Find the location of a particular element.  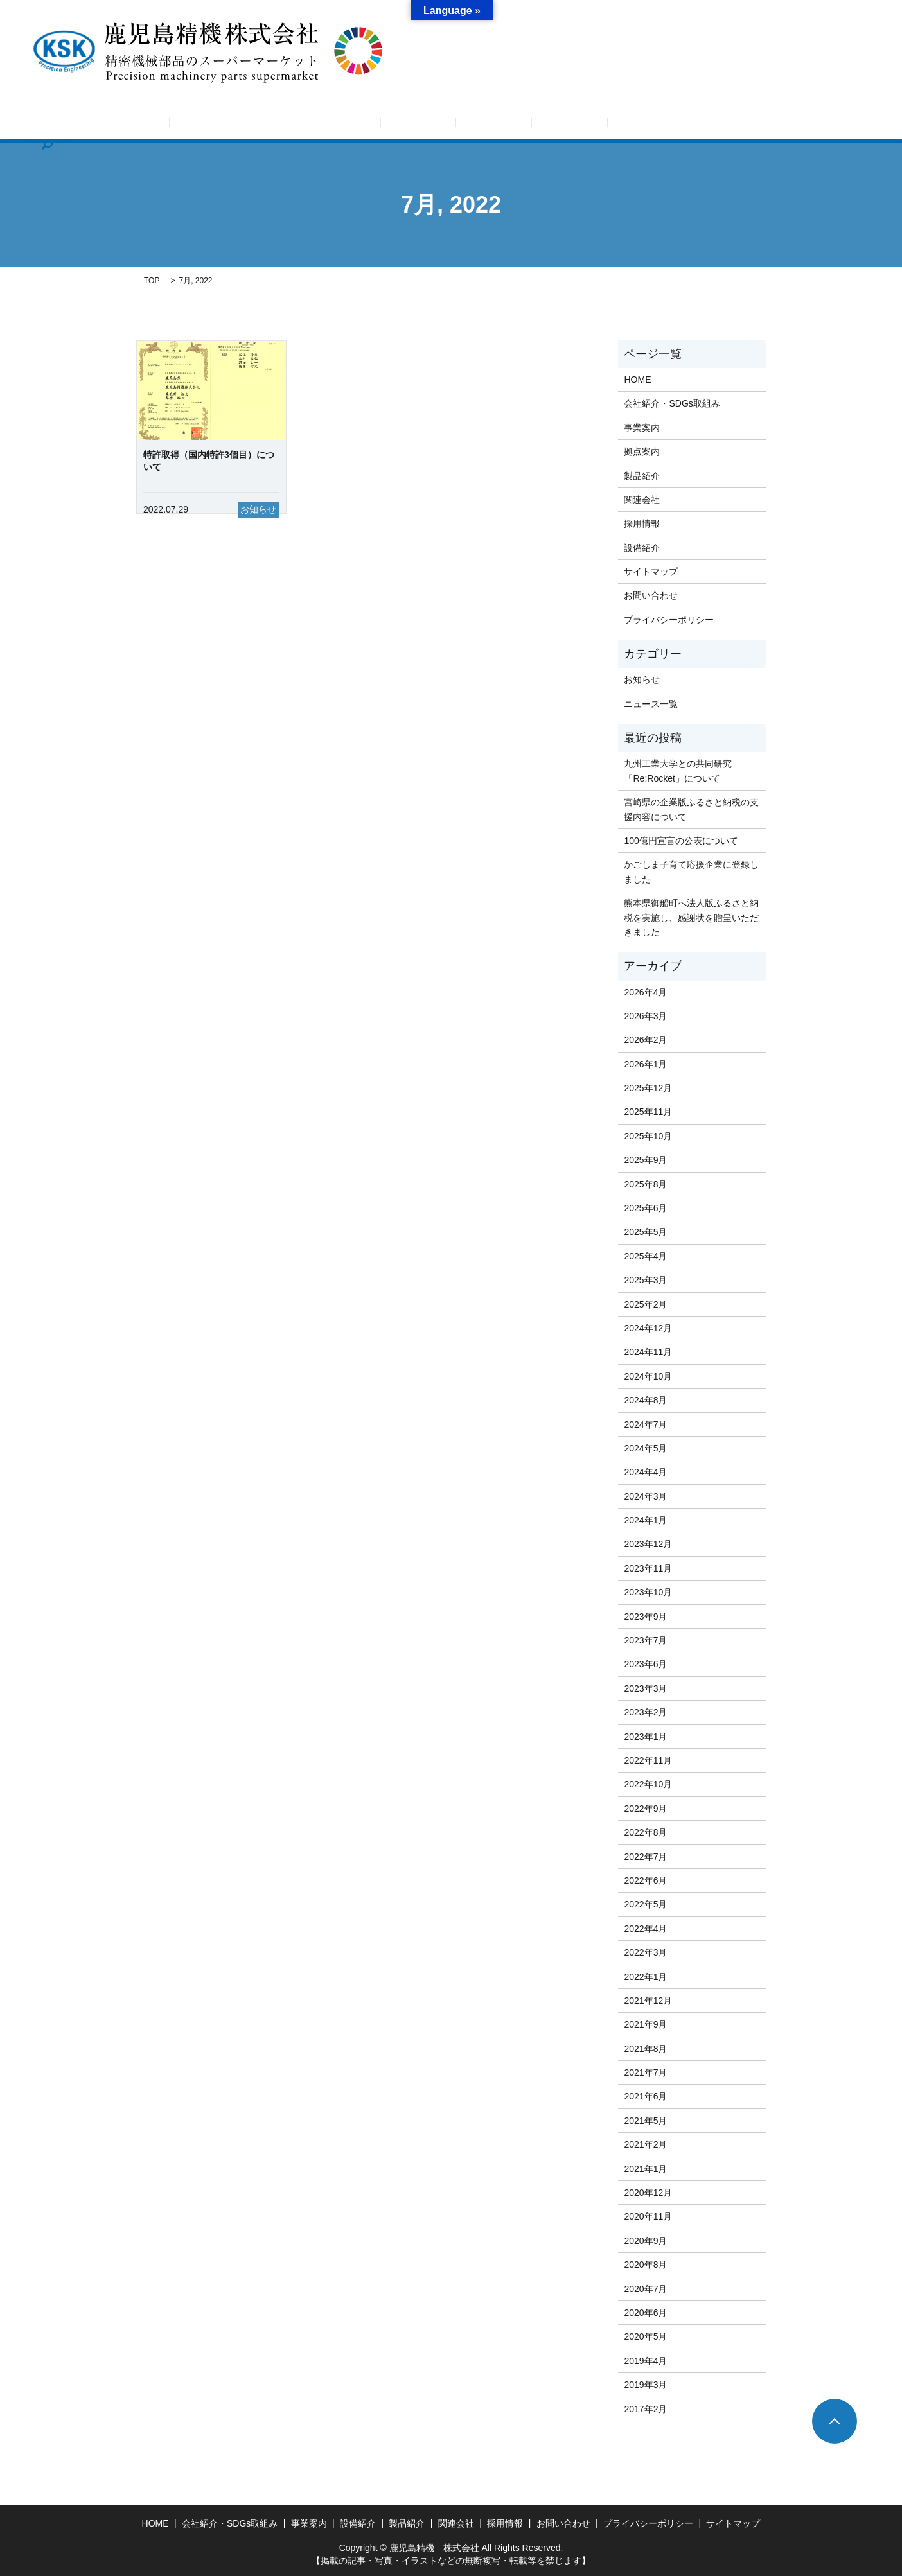

2024年11月 is located at coordinates (648, 1352).